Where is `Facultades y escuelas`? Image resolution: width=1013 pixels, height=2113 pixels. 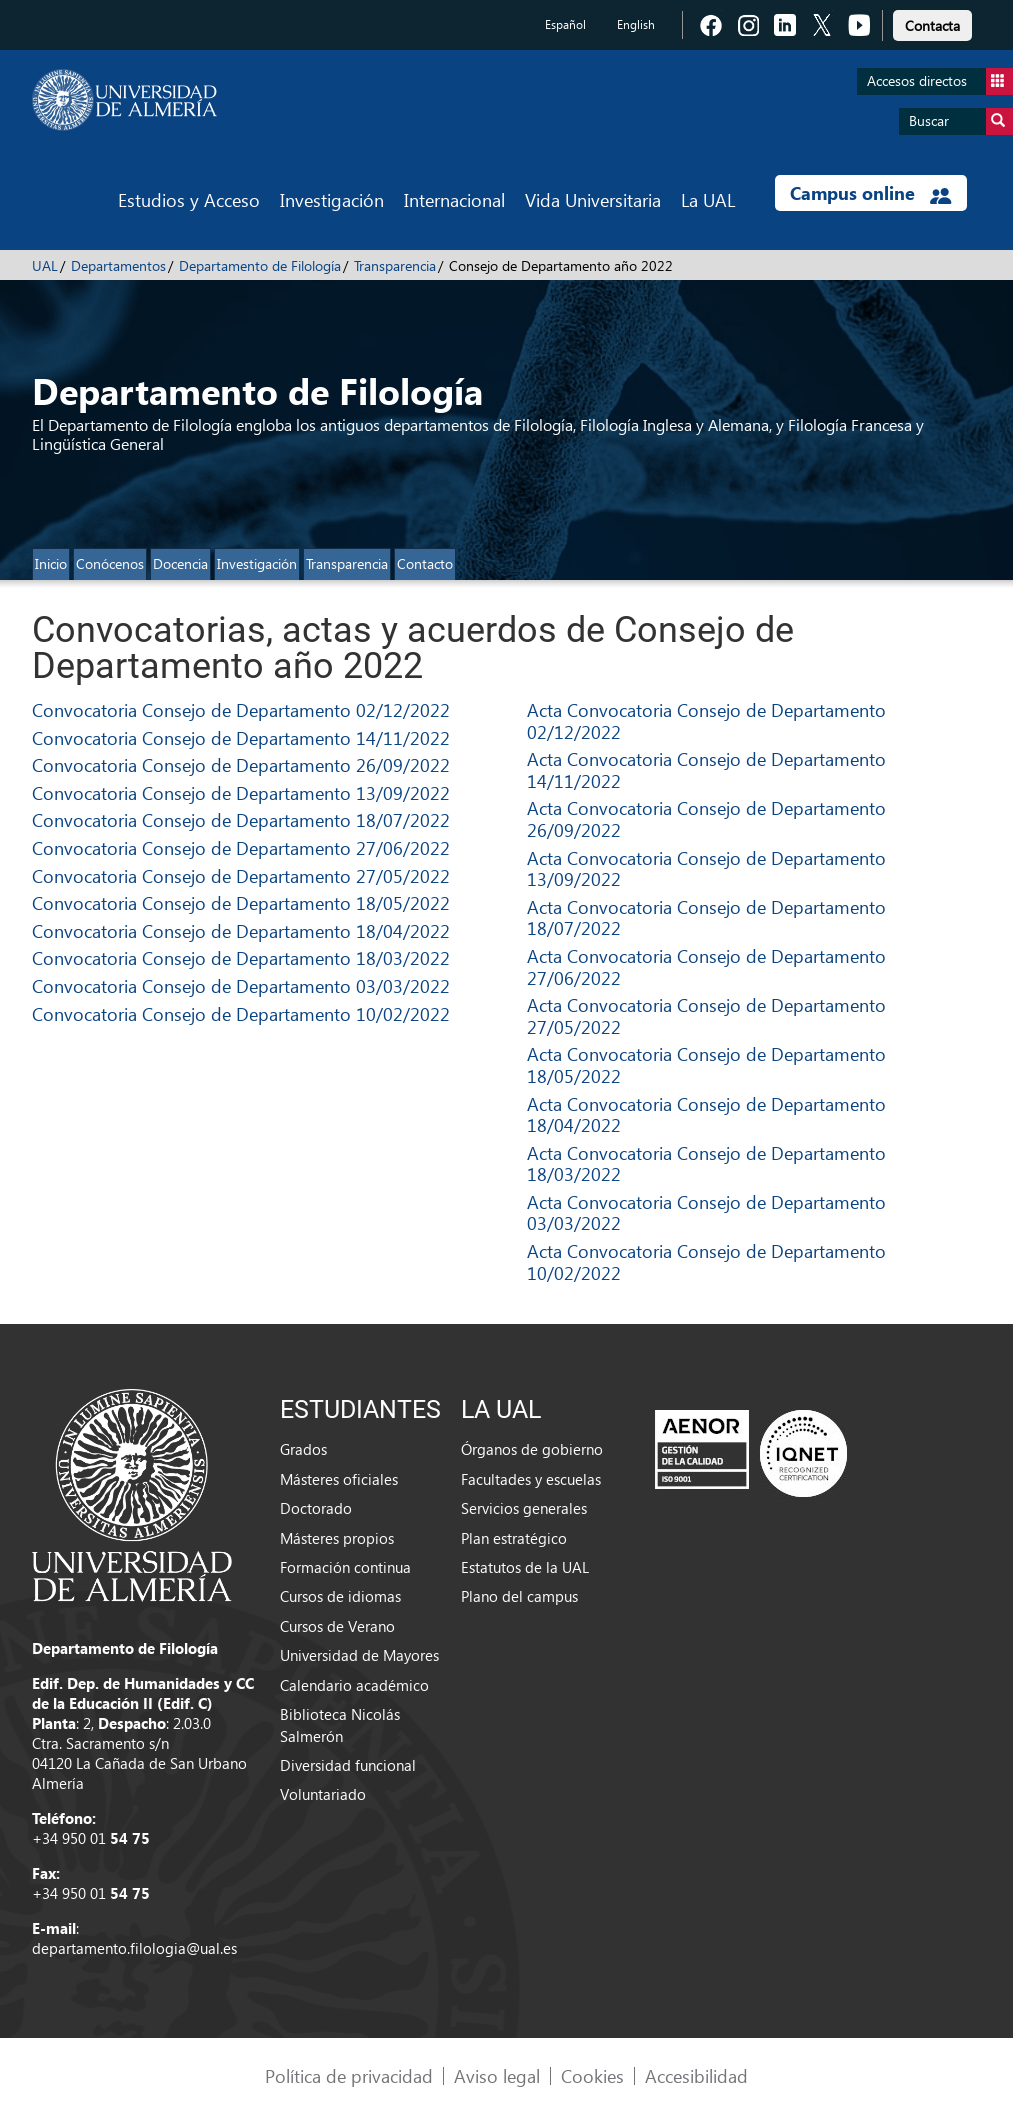
Facultades y escuelas is located at coordinates (531, 1479).